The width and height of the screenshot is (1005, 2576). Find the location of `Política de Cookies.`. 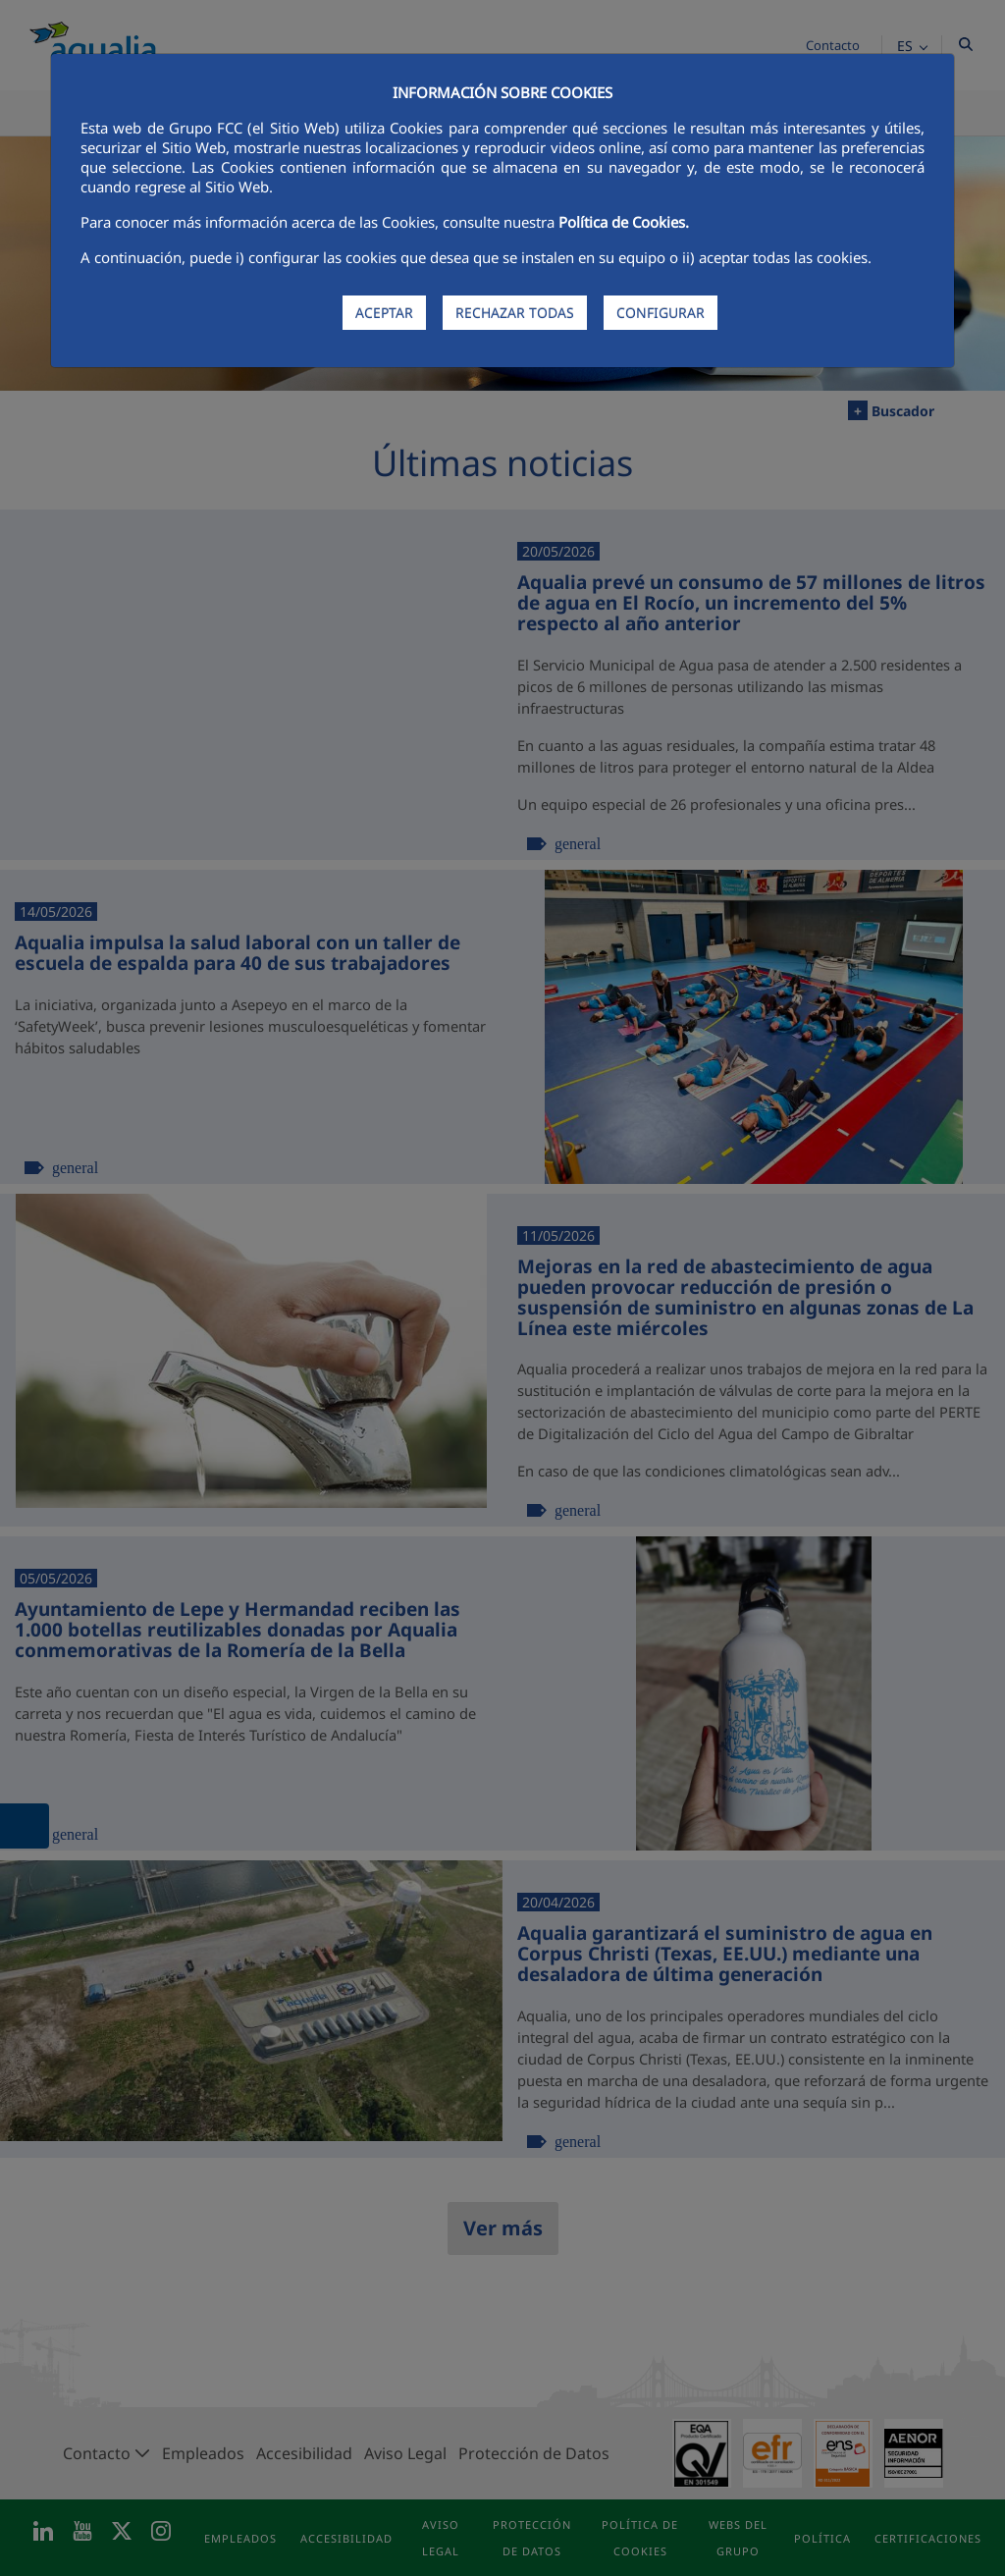

Política de Cookies. is located at coordinates (623, 222).